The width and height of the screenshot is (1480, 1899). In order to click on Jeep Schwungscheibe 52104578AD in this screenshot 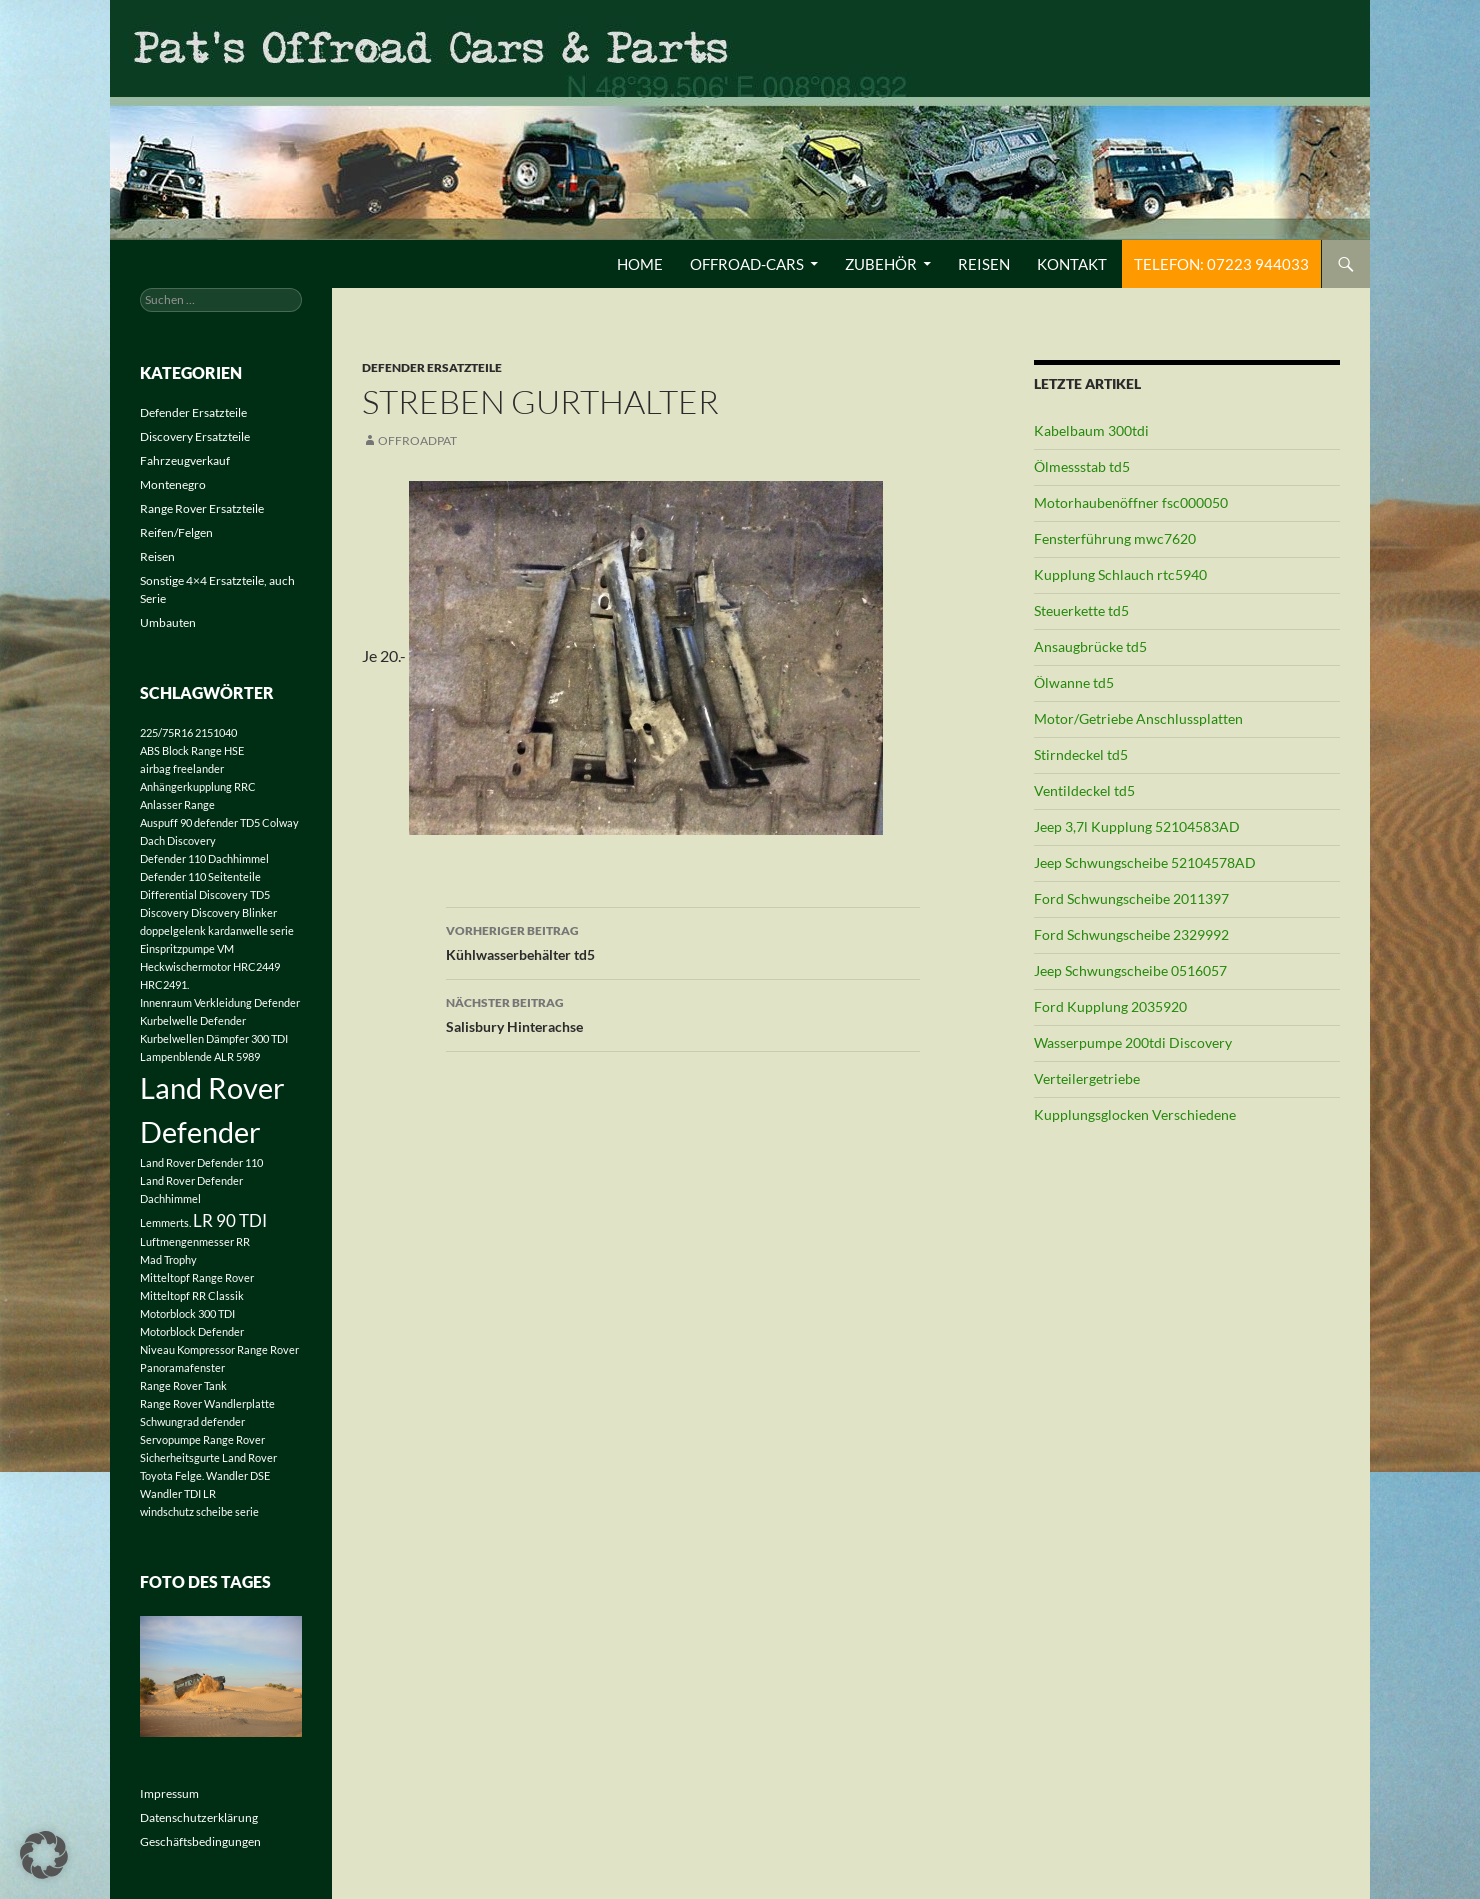, I will do `click(1145, 862)`.